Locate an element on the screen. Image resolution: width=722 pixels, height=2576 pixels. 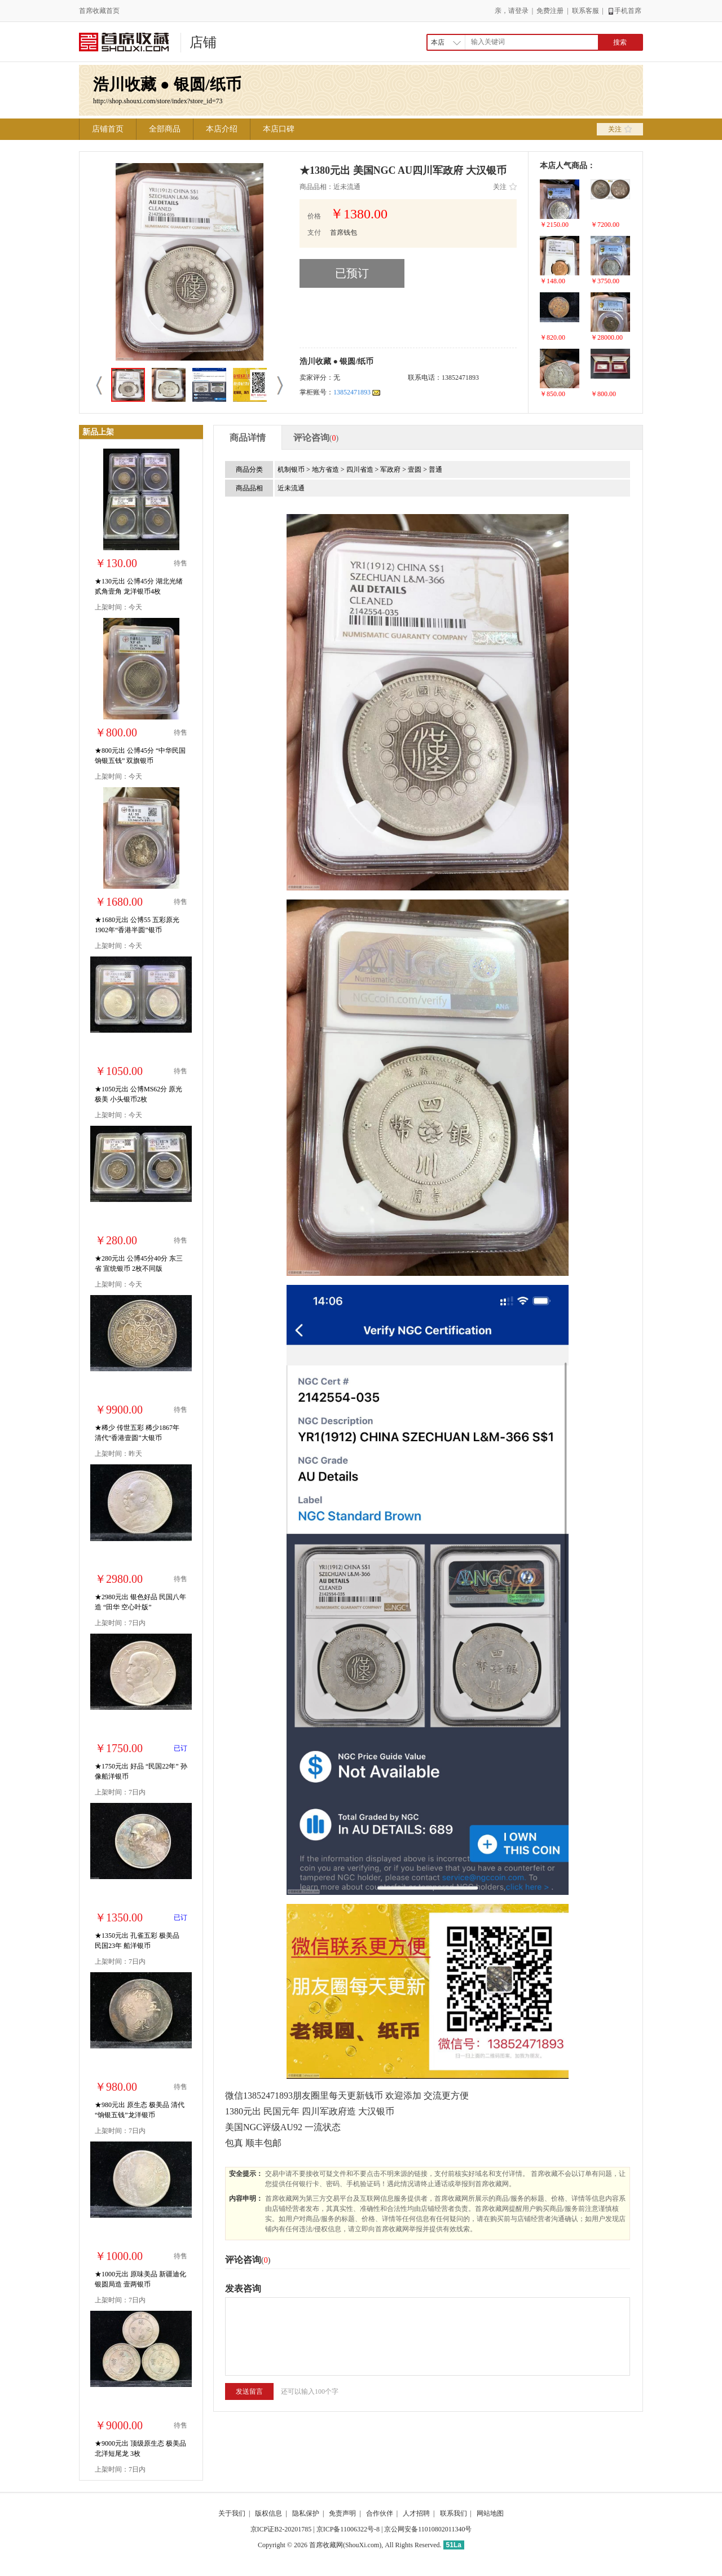
店铺首页 is located at coordinates (108, 129).